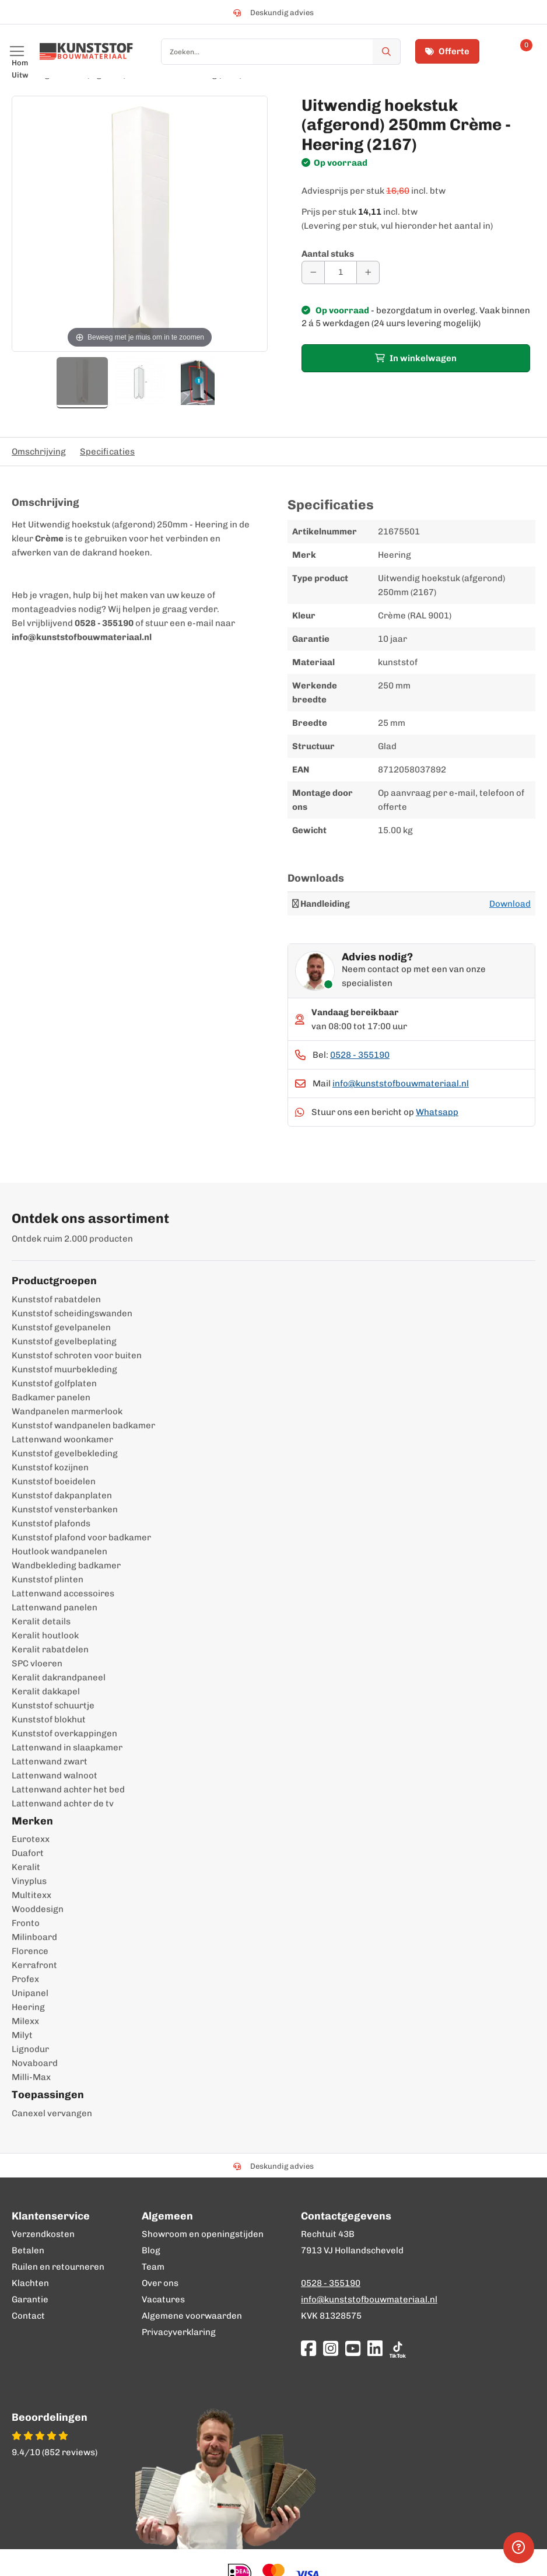  I want to click on Showroom en openingstijden, so click(203, 2234).